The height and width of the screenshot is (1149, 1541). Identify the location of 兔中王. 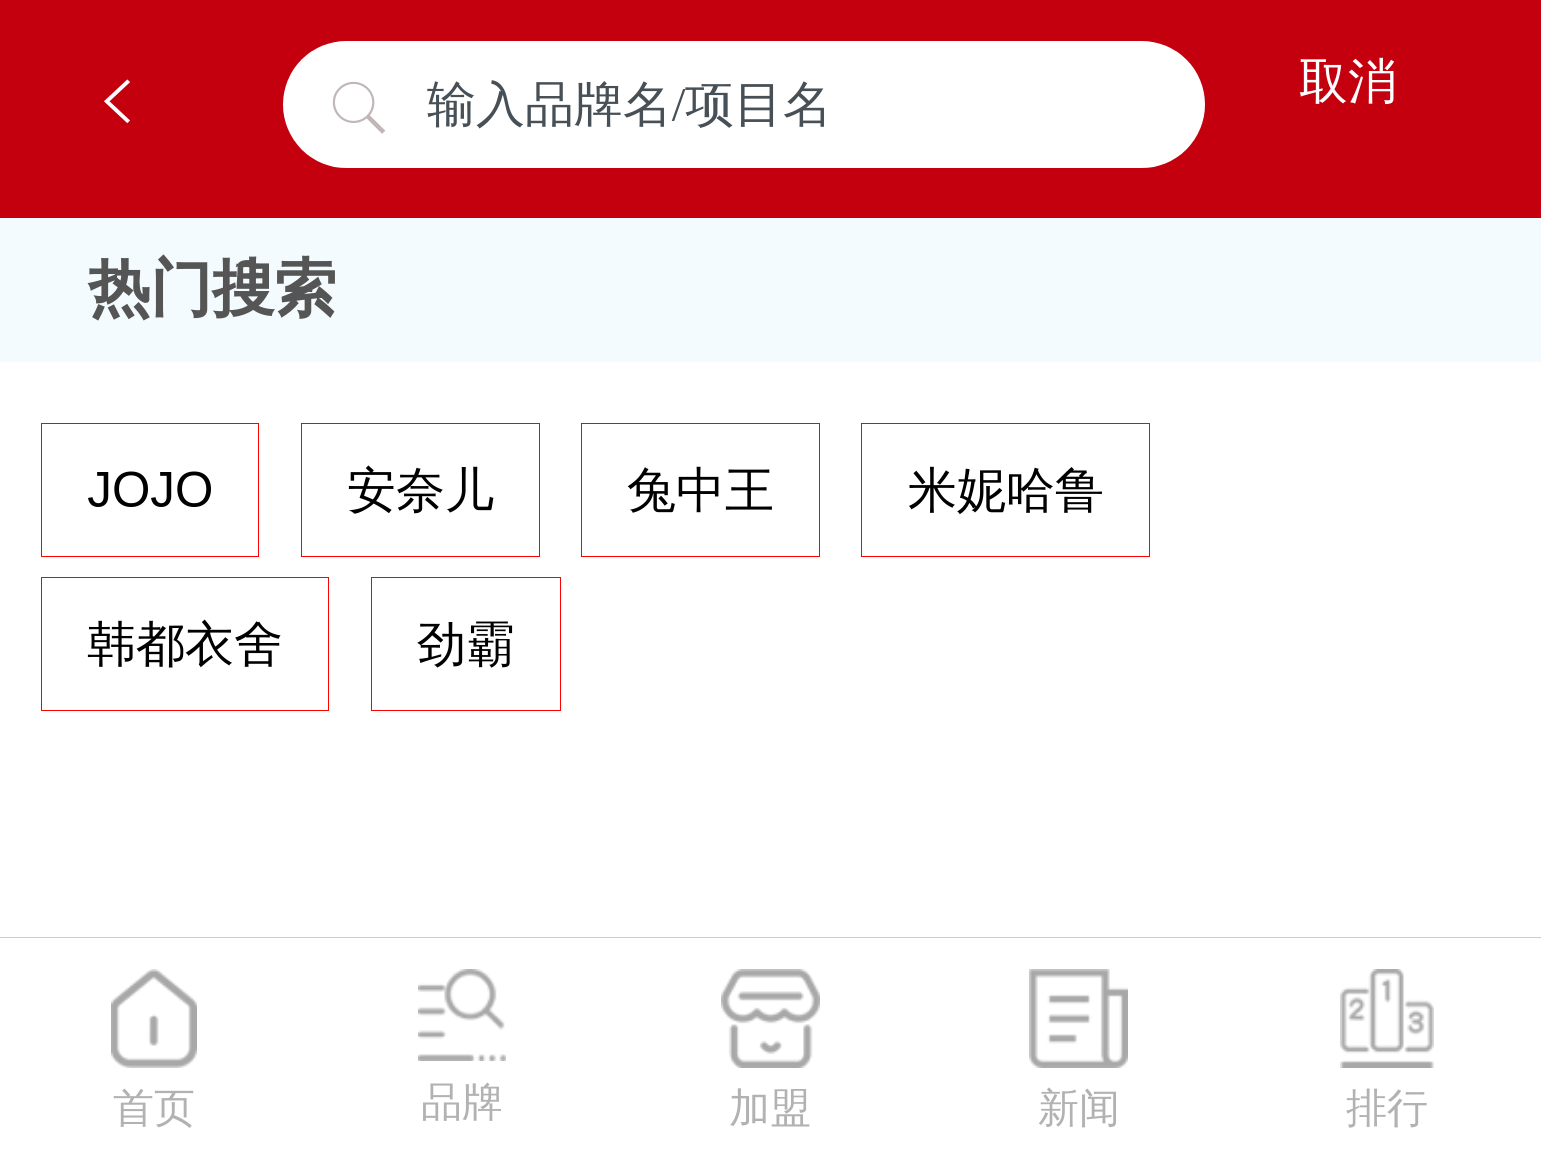
(700, 489).